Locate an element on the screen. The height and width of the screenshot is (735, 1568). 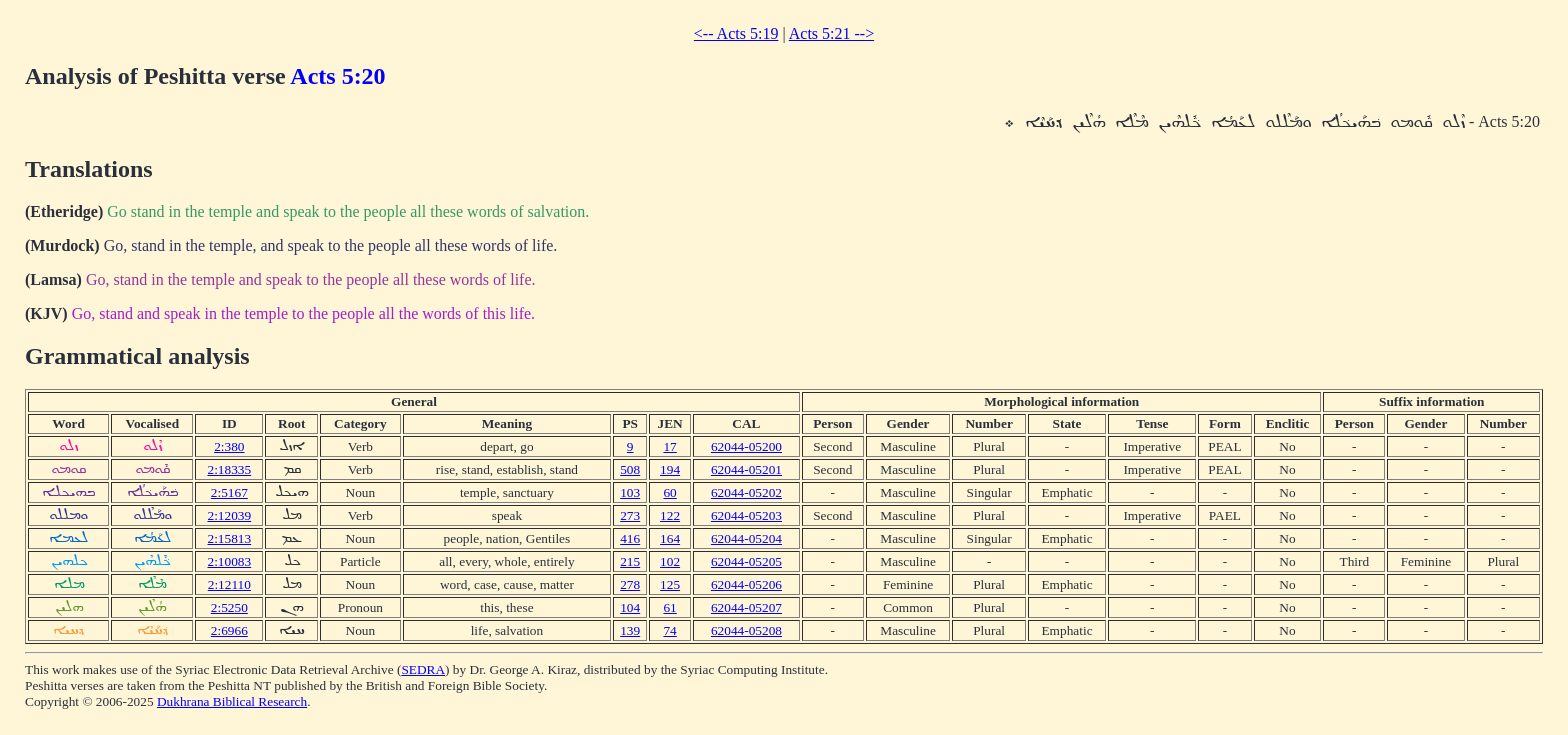
62044-05204 is located at coordinates (746, 538).